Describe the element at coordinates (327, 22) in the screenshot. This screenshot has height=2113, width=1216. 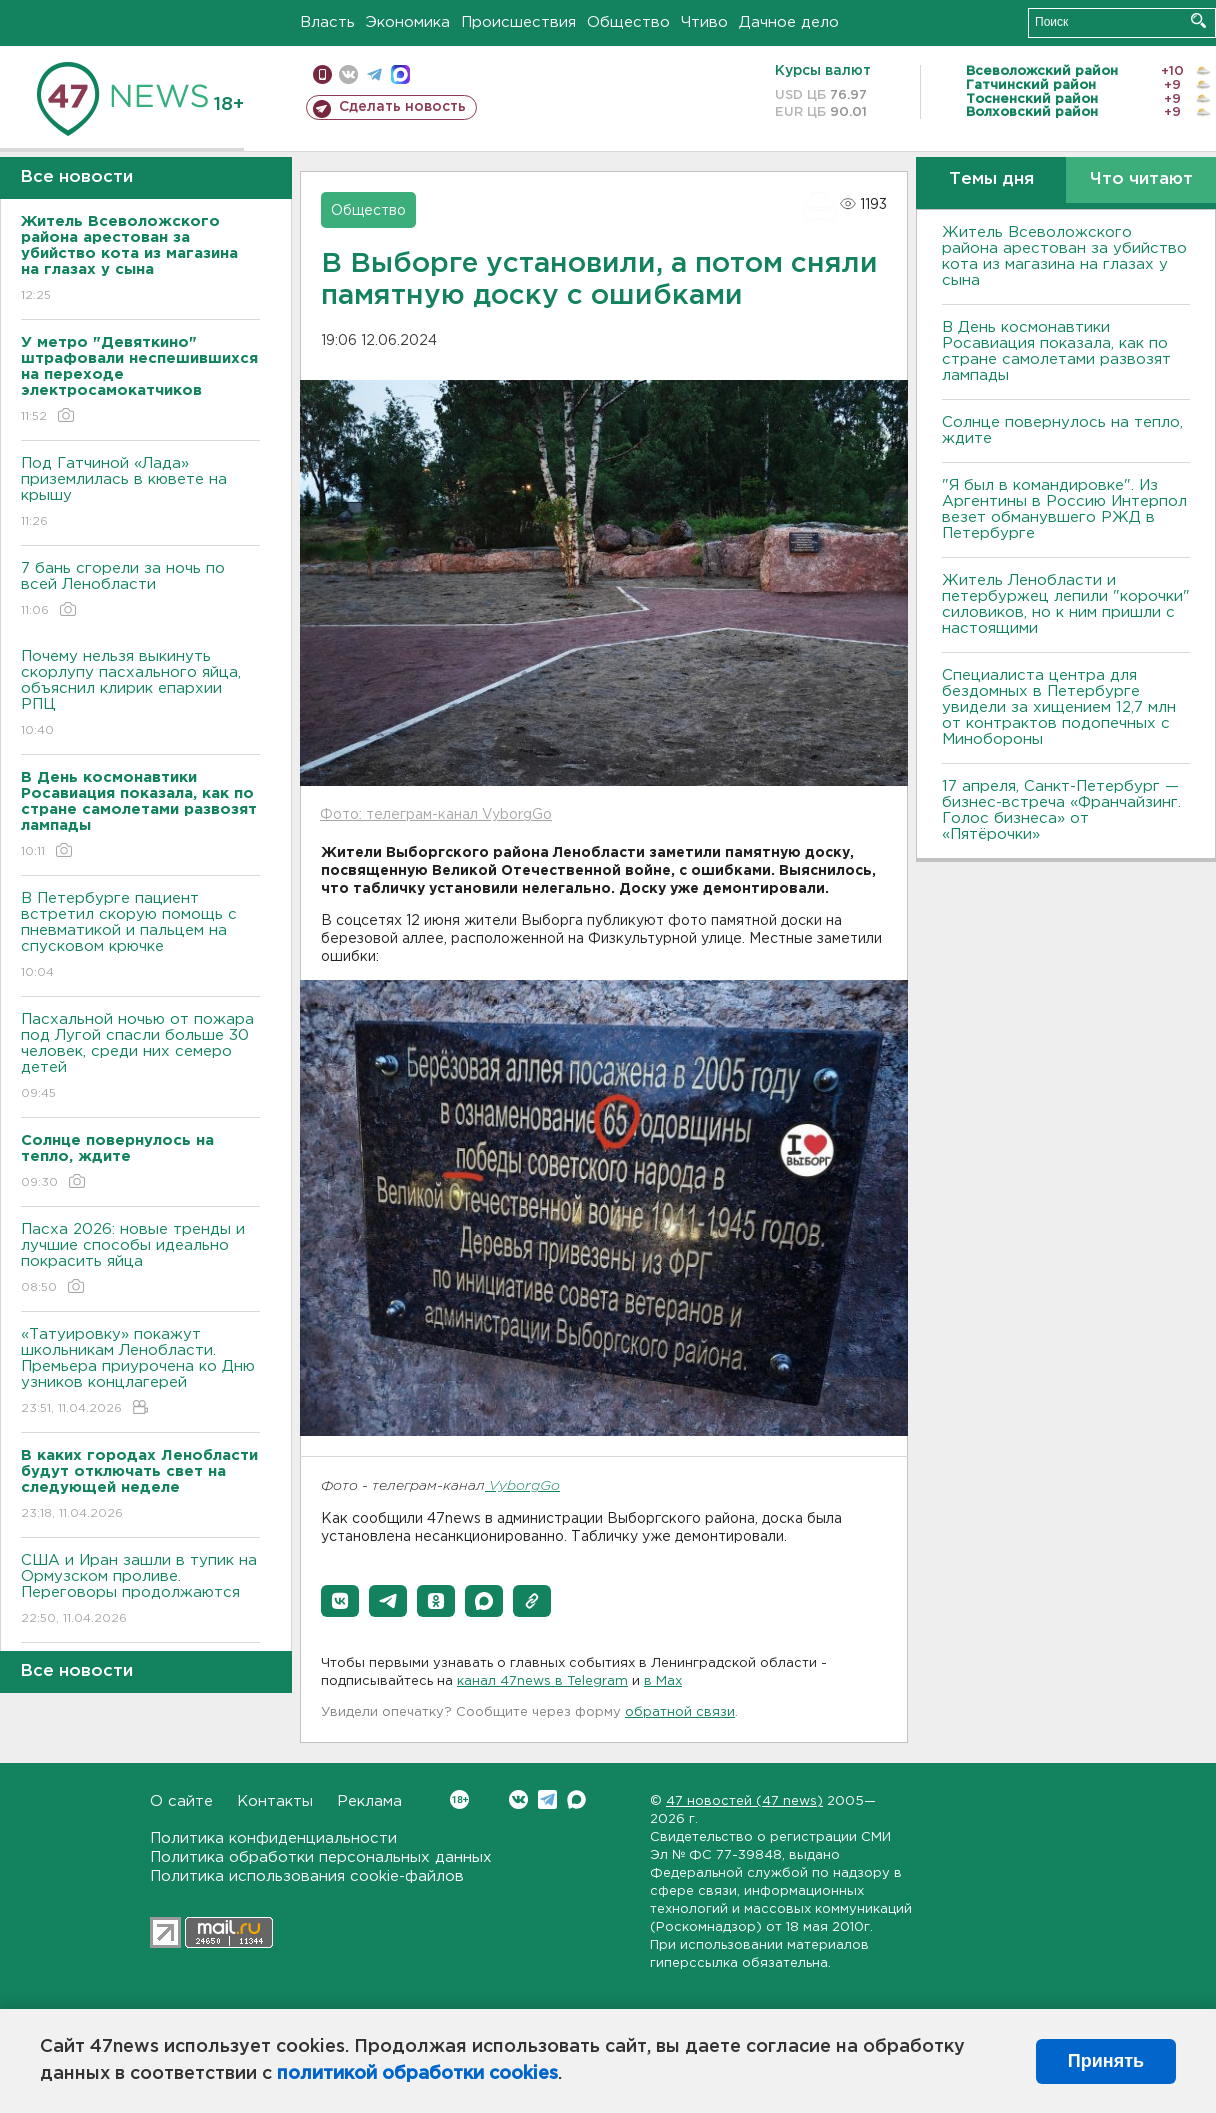
I see `Власть` at that location.